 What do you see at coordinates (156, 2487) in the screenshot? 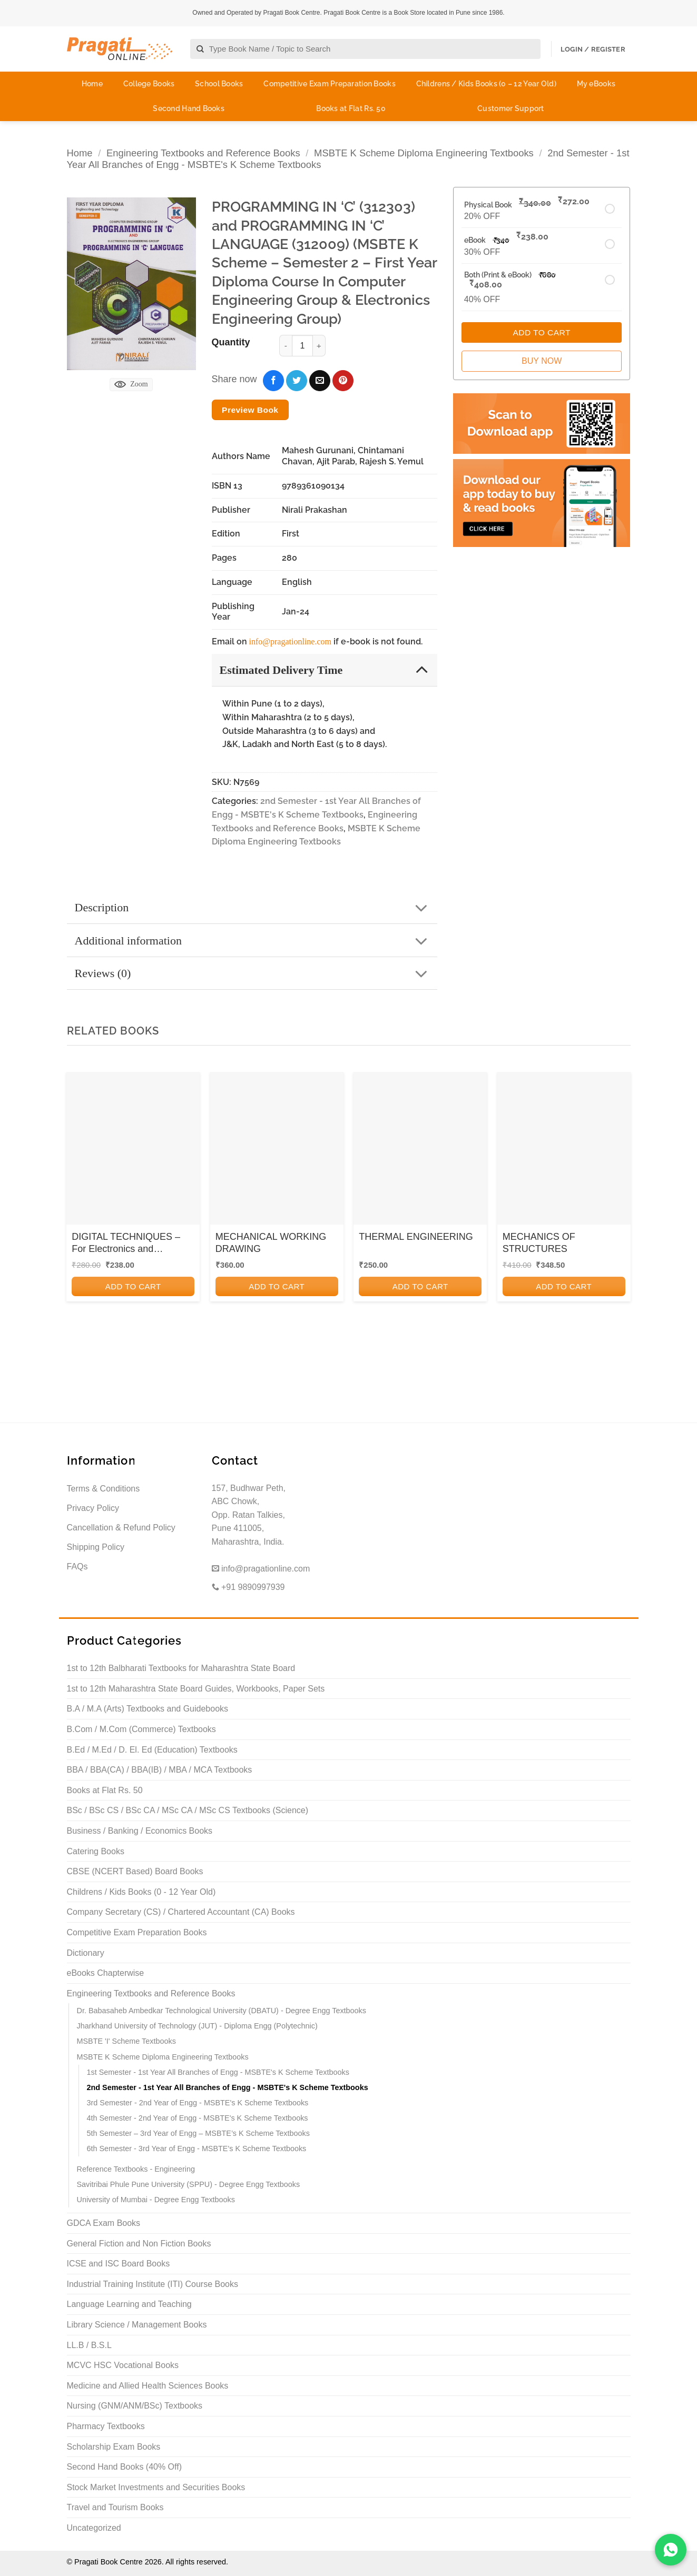
I see `Stock Market Investments and Securities Books` at bounding box center [156, 2487].